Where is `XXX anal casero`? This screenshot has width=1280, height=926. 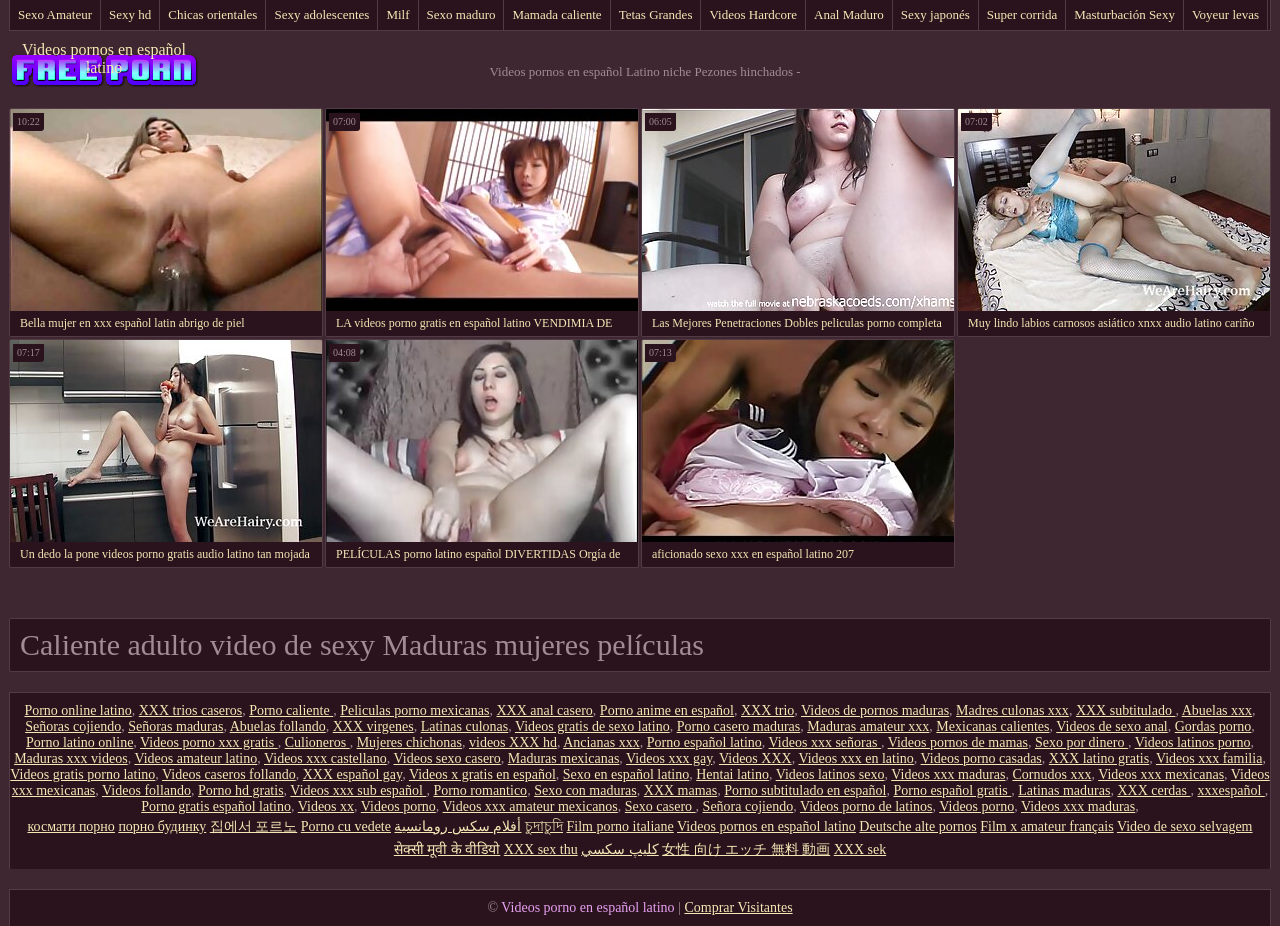 XXX anal casero is located at coordinates (544, 710).